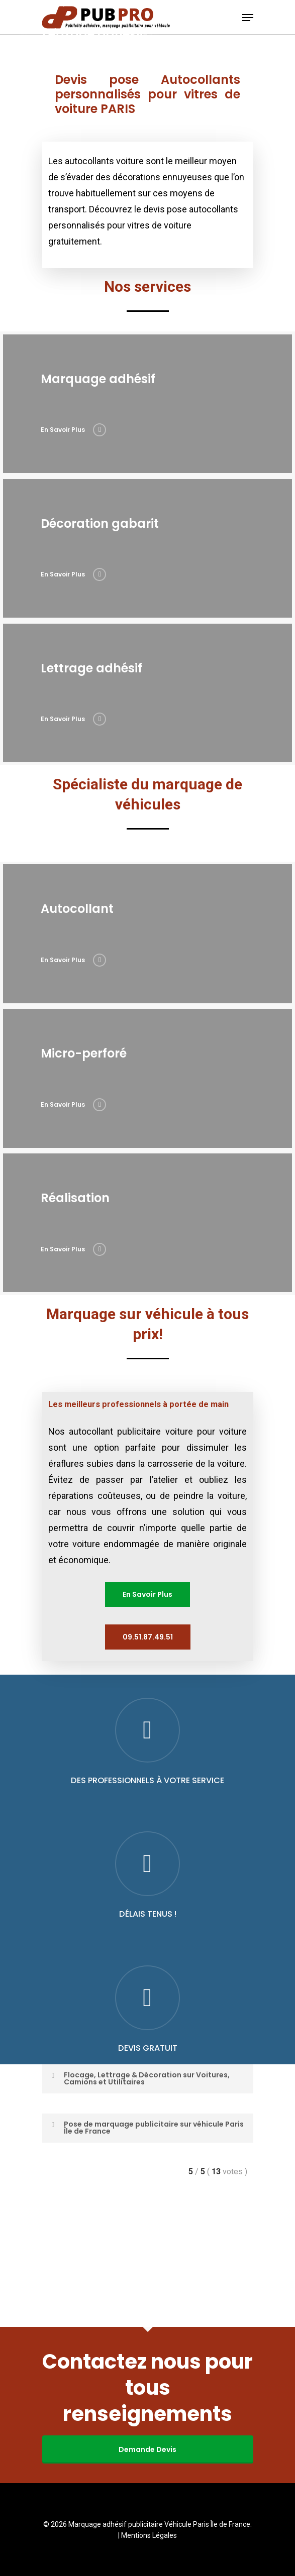  Describe the element at coordinates (139, 2207) in the screenshot. I see `Flocage, Lettrage & Décoration sur Voitures, Camions et Utilitaires` at that location.